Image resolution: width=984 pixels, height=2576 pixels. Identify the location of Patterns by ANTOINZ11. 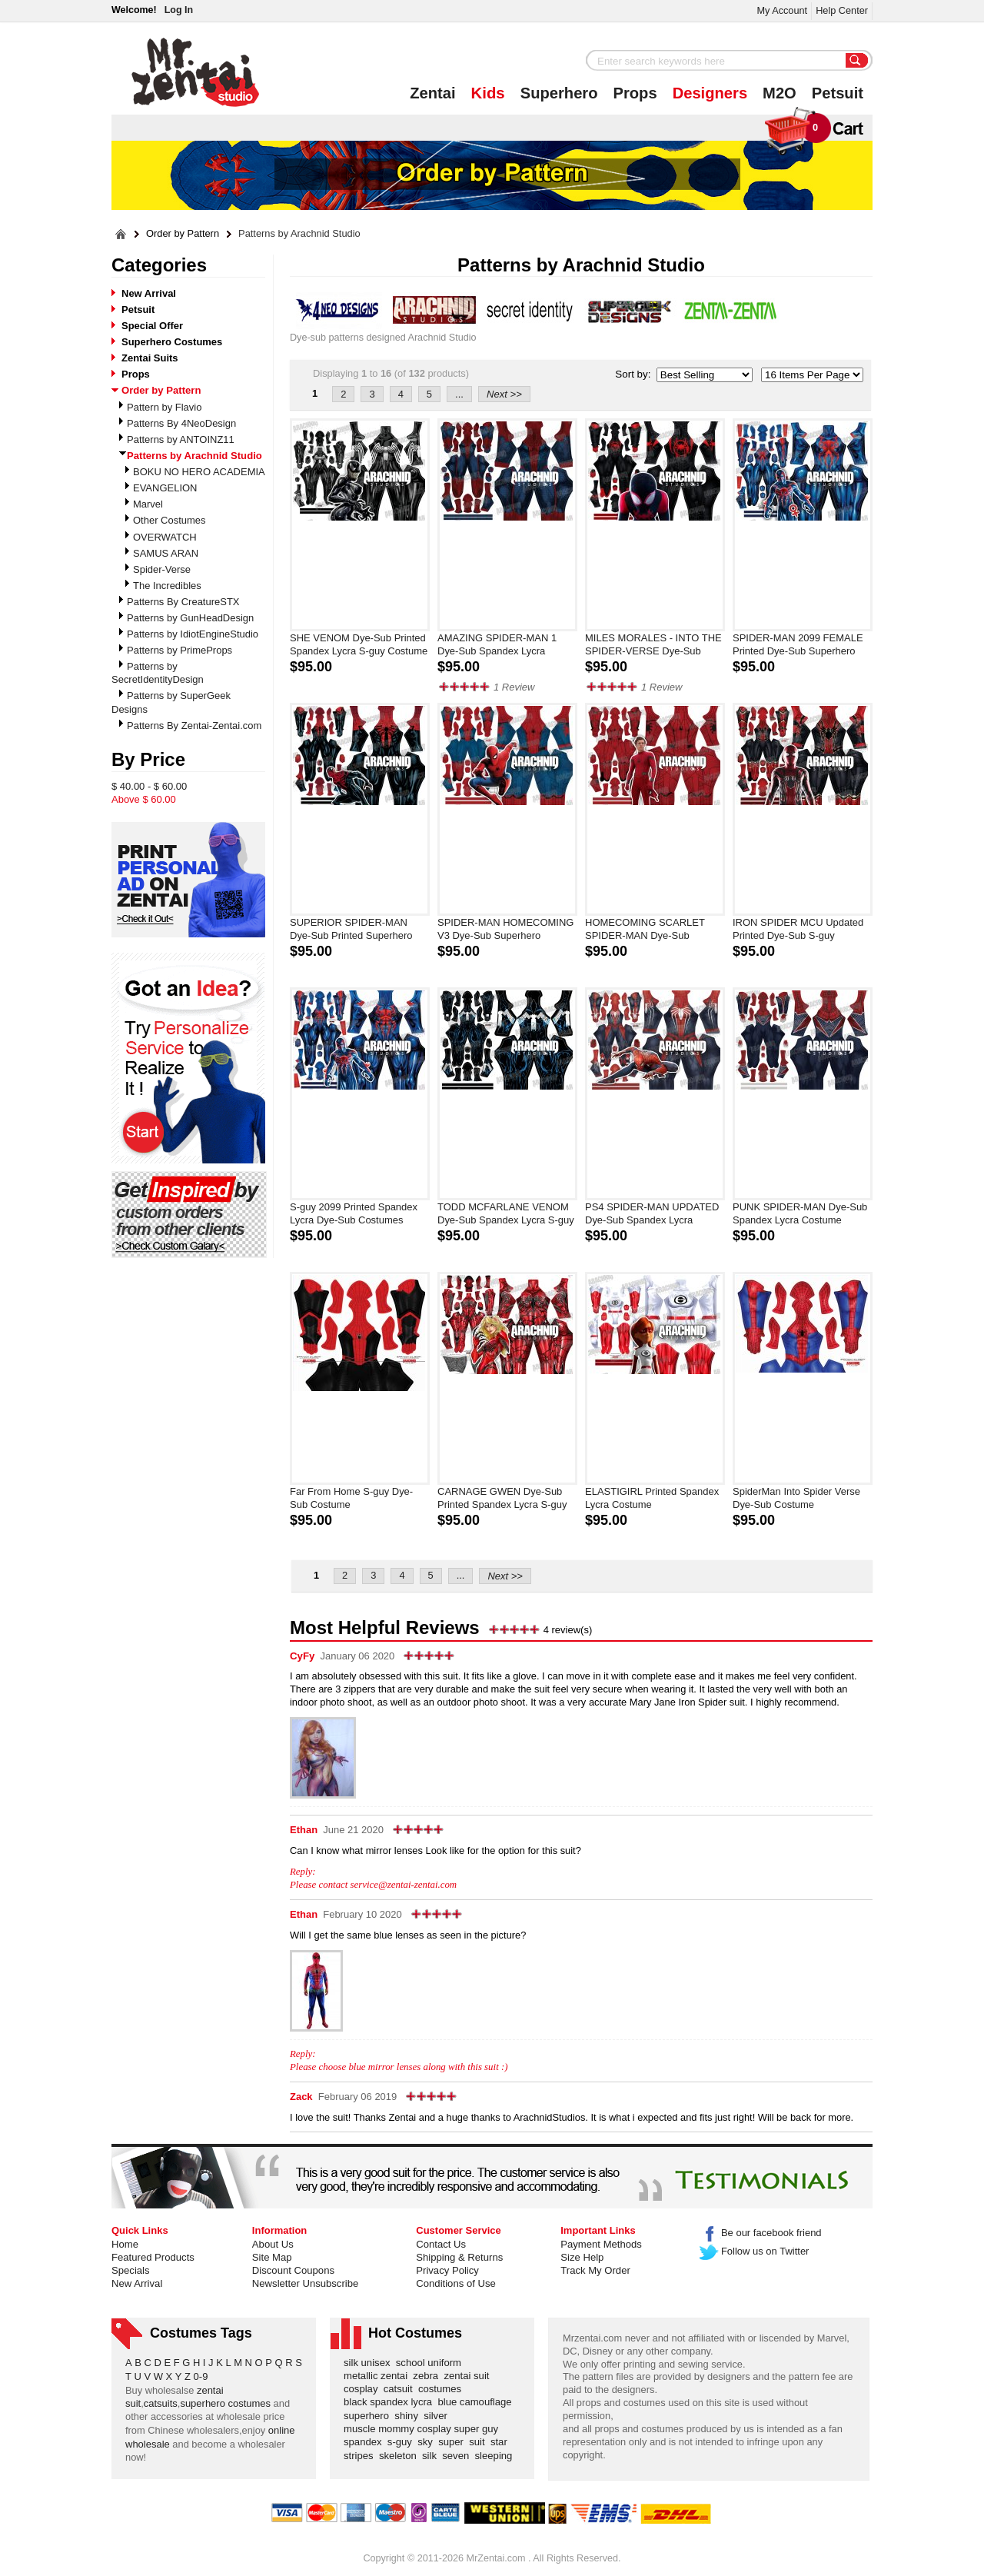
(180, 439).